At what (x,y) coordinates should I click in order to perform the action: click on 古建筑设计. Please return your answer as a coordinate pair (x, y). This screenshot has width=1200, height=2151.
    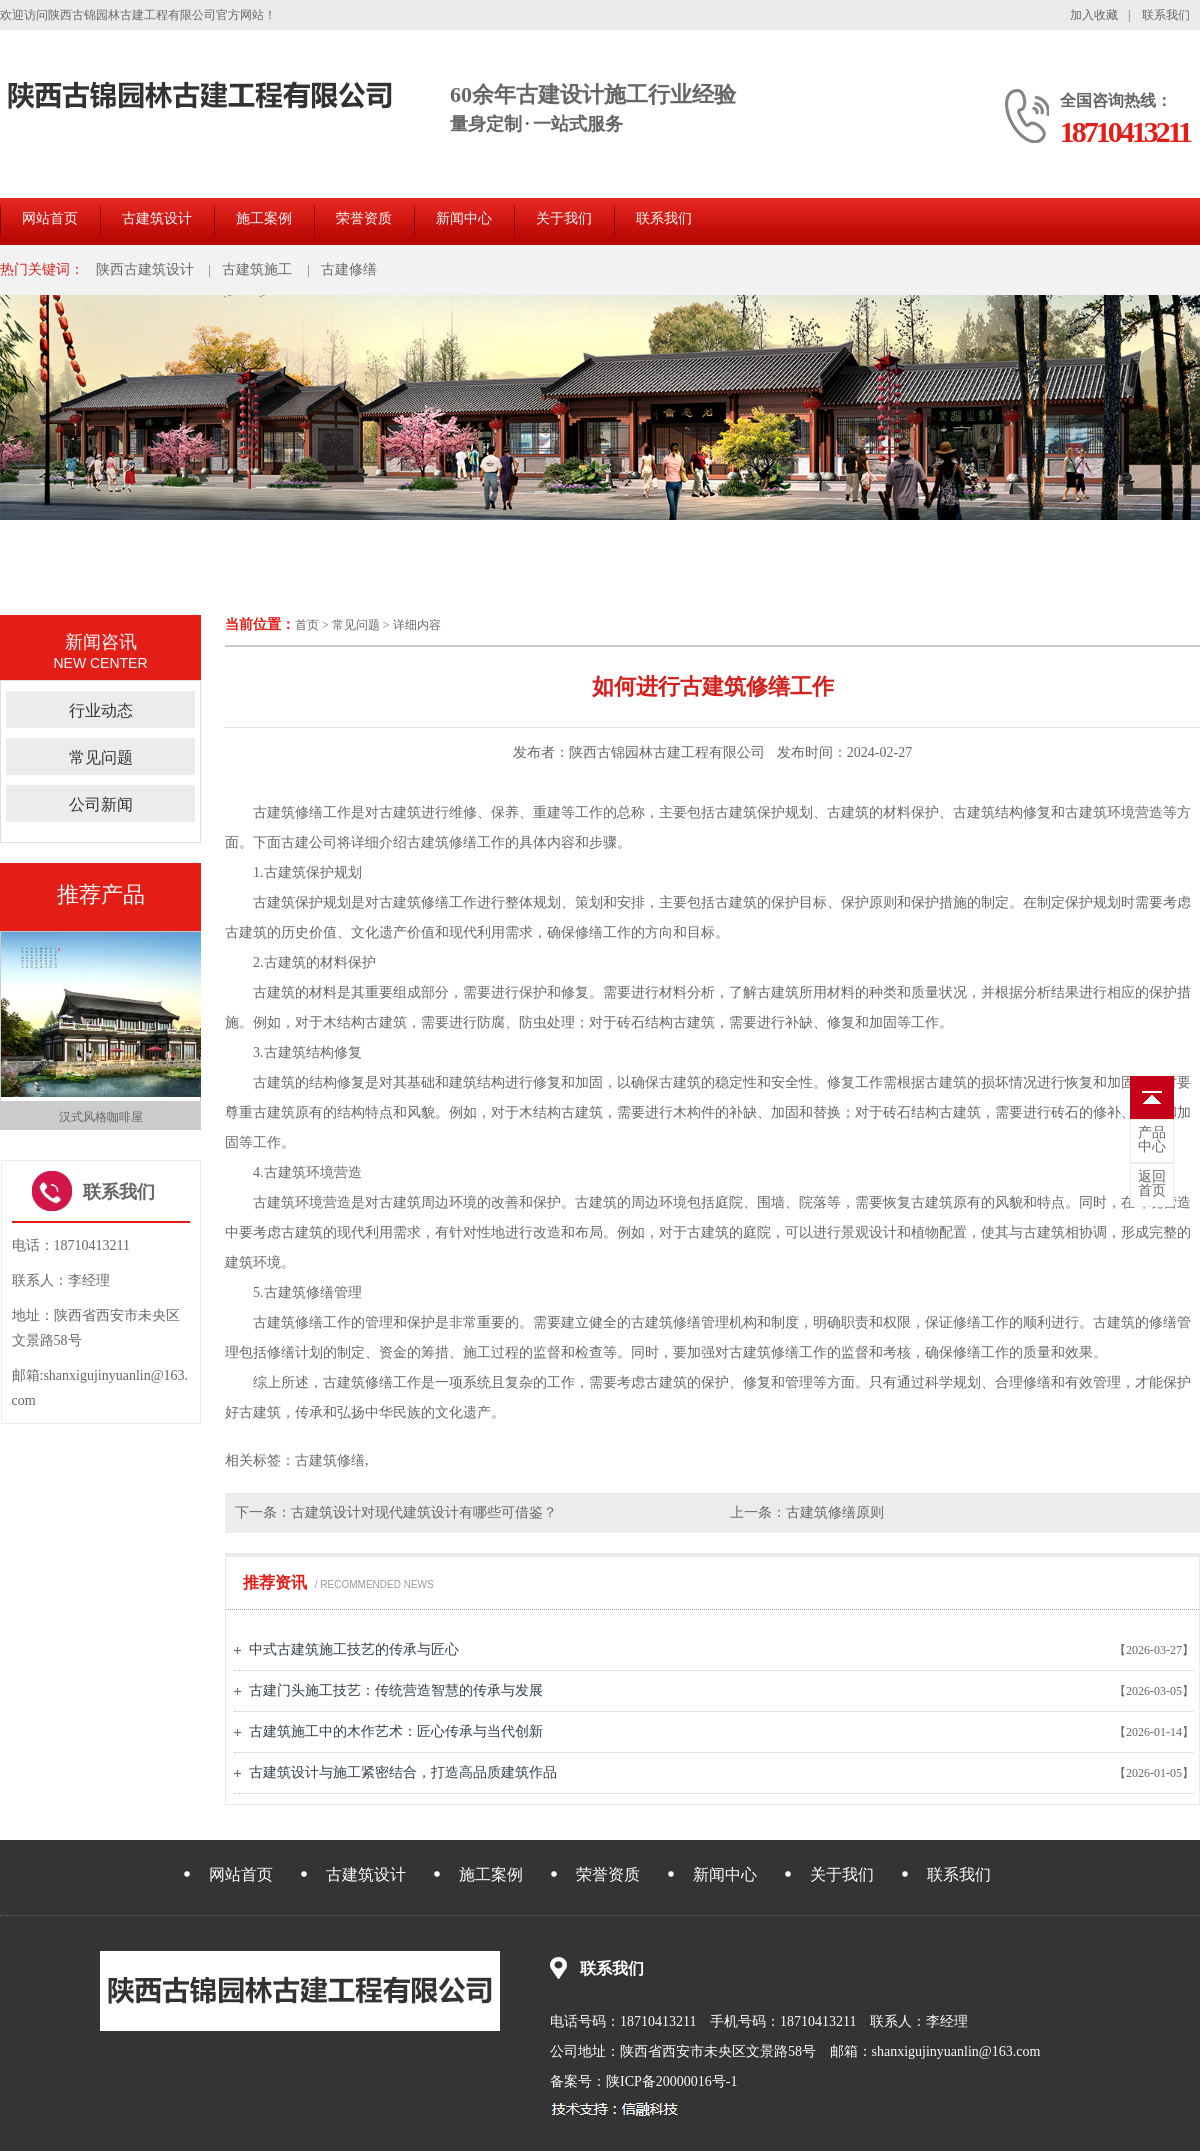
    Looking at the image, I should click on (157, 218).